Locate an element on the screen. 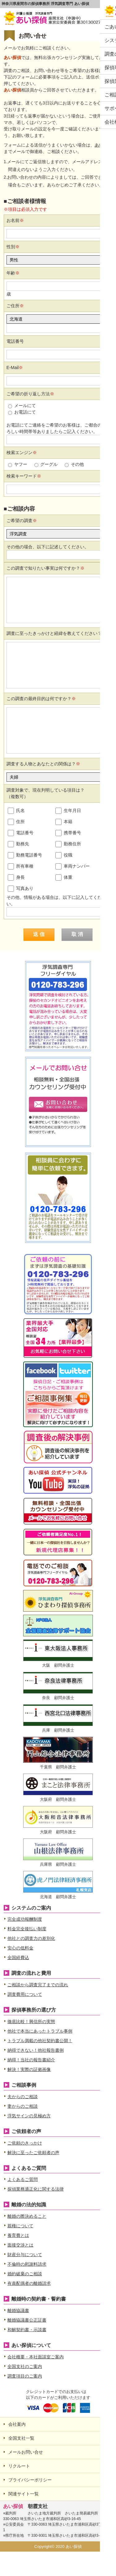 The width and height of the screenshot is (116, 2576). 他社との調査力の差別化 is located at coordinates (31, 1938).